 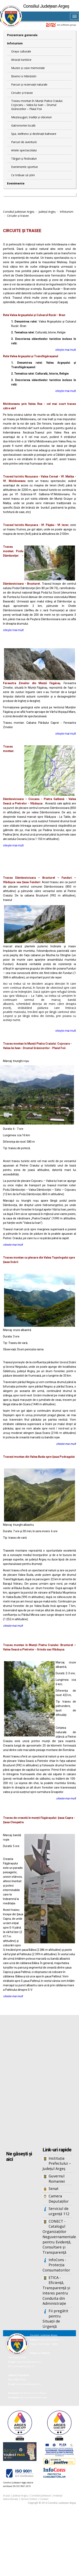 I want to click on Ce trebuie să știm, so click(x=23, y=175).